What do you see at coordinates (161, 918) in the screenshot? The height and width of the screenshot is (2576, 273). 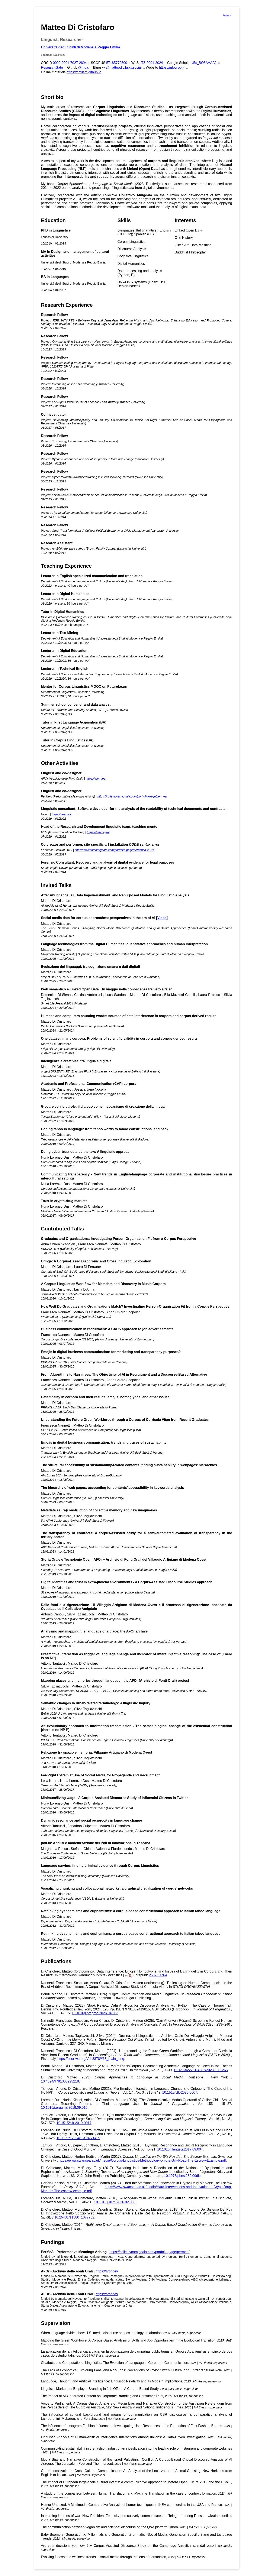 I see `Video` at bounding box center [161, 918].